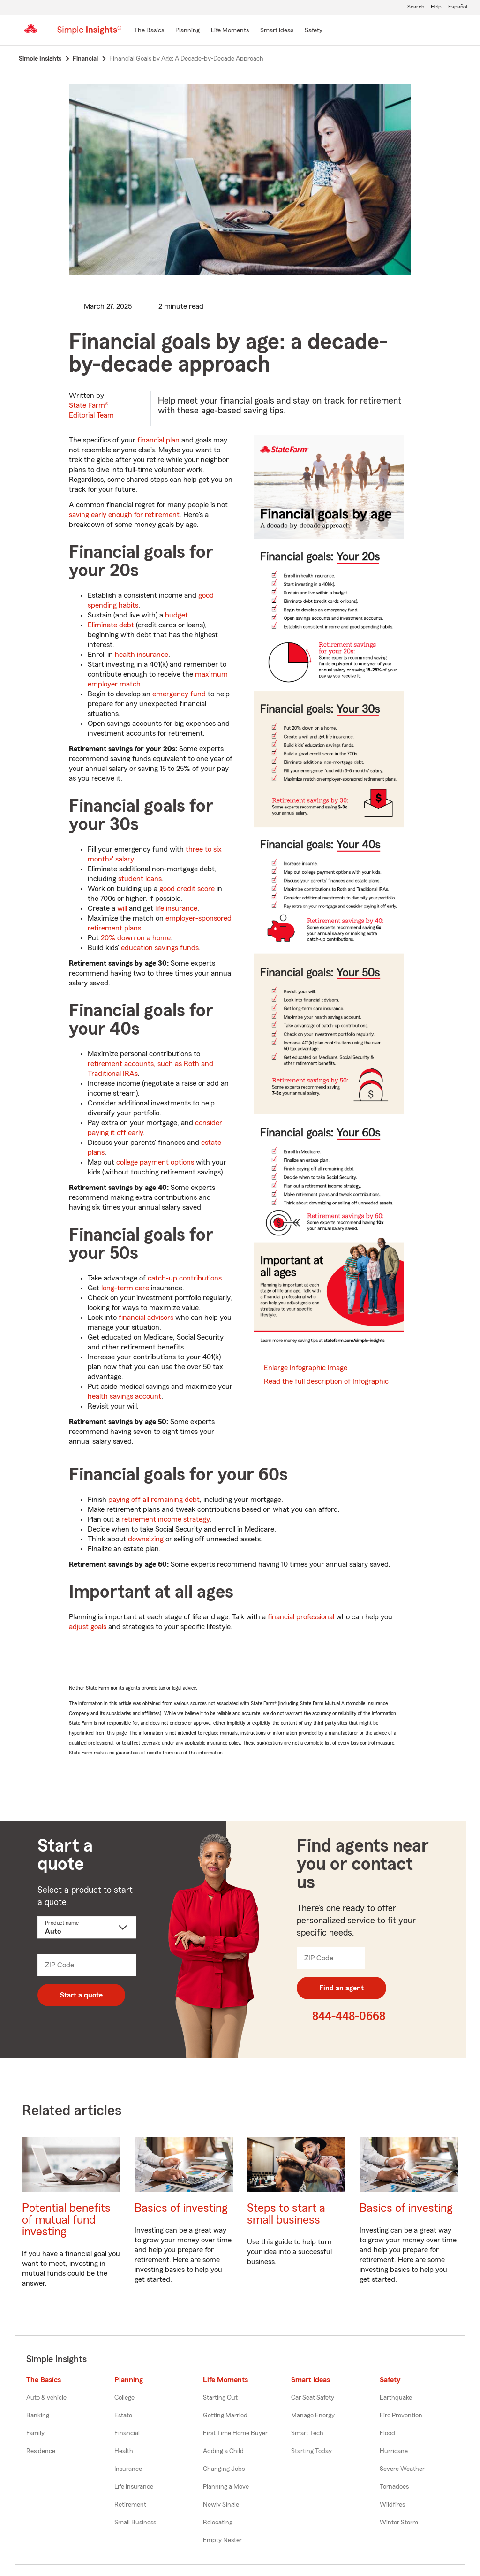  Describe the element at coordinates (221, 2504) in the screenshot. I see `Newly Single` at that location.